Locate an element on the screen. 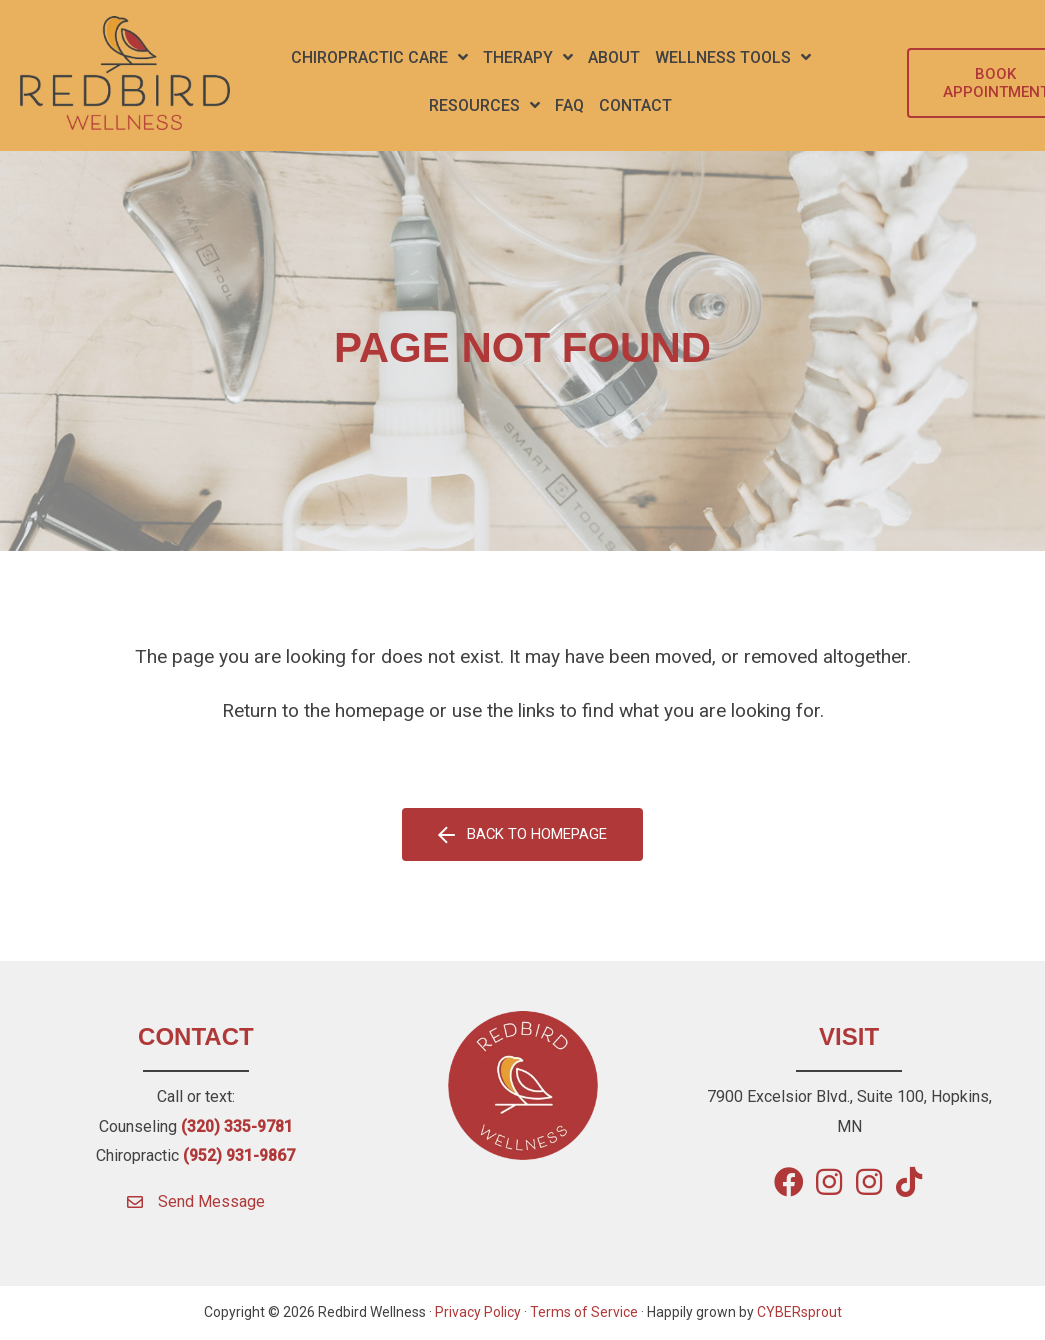 This screenshot has height=1340, width=1045. Send Message is located at coordinates (211, 1201).